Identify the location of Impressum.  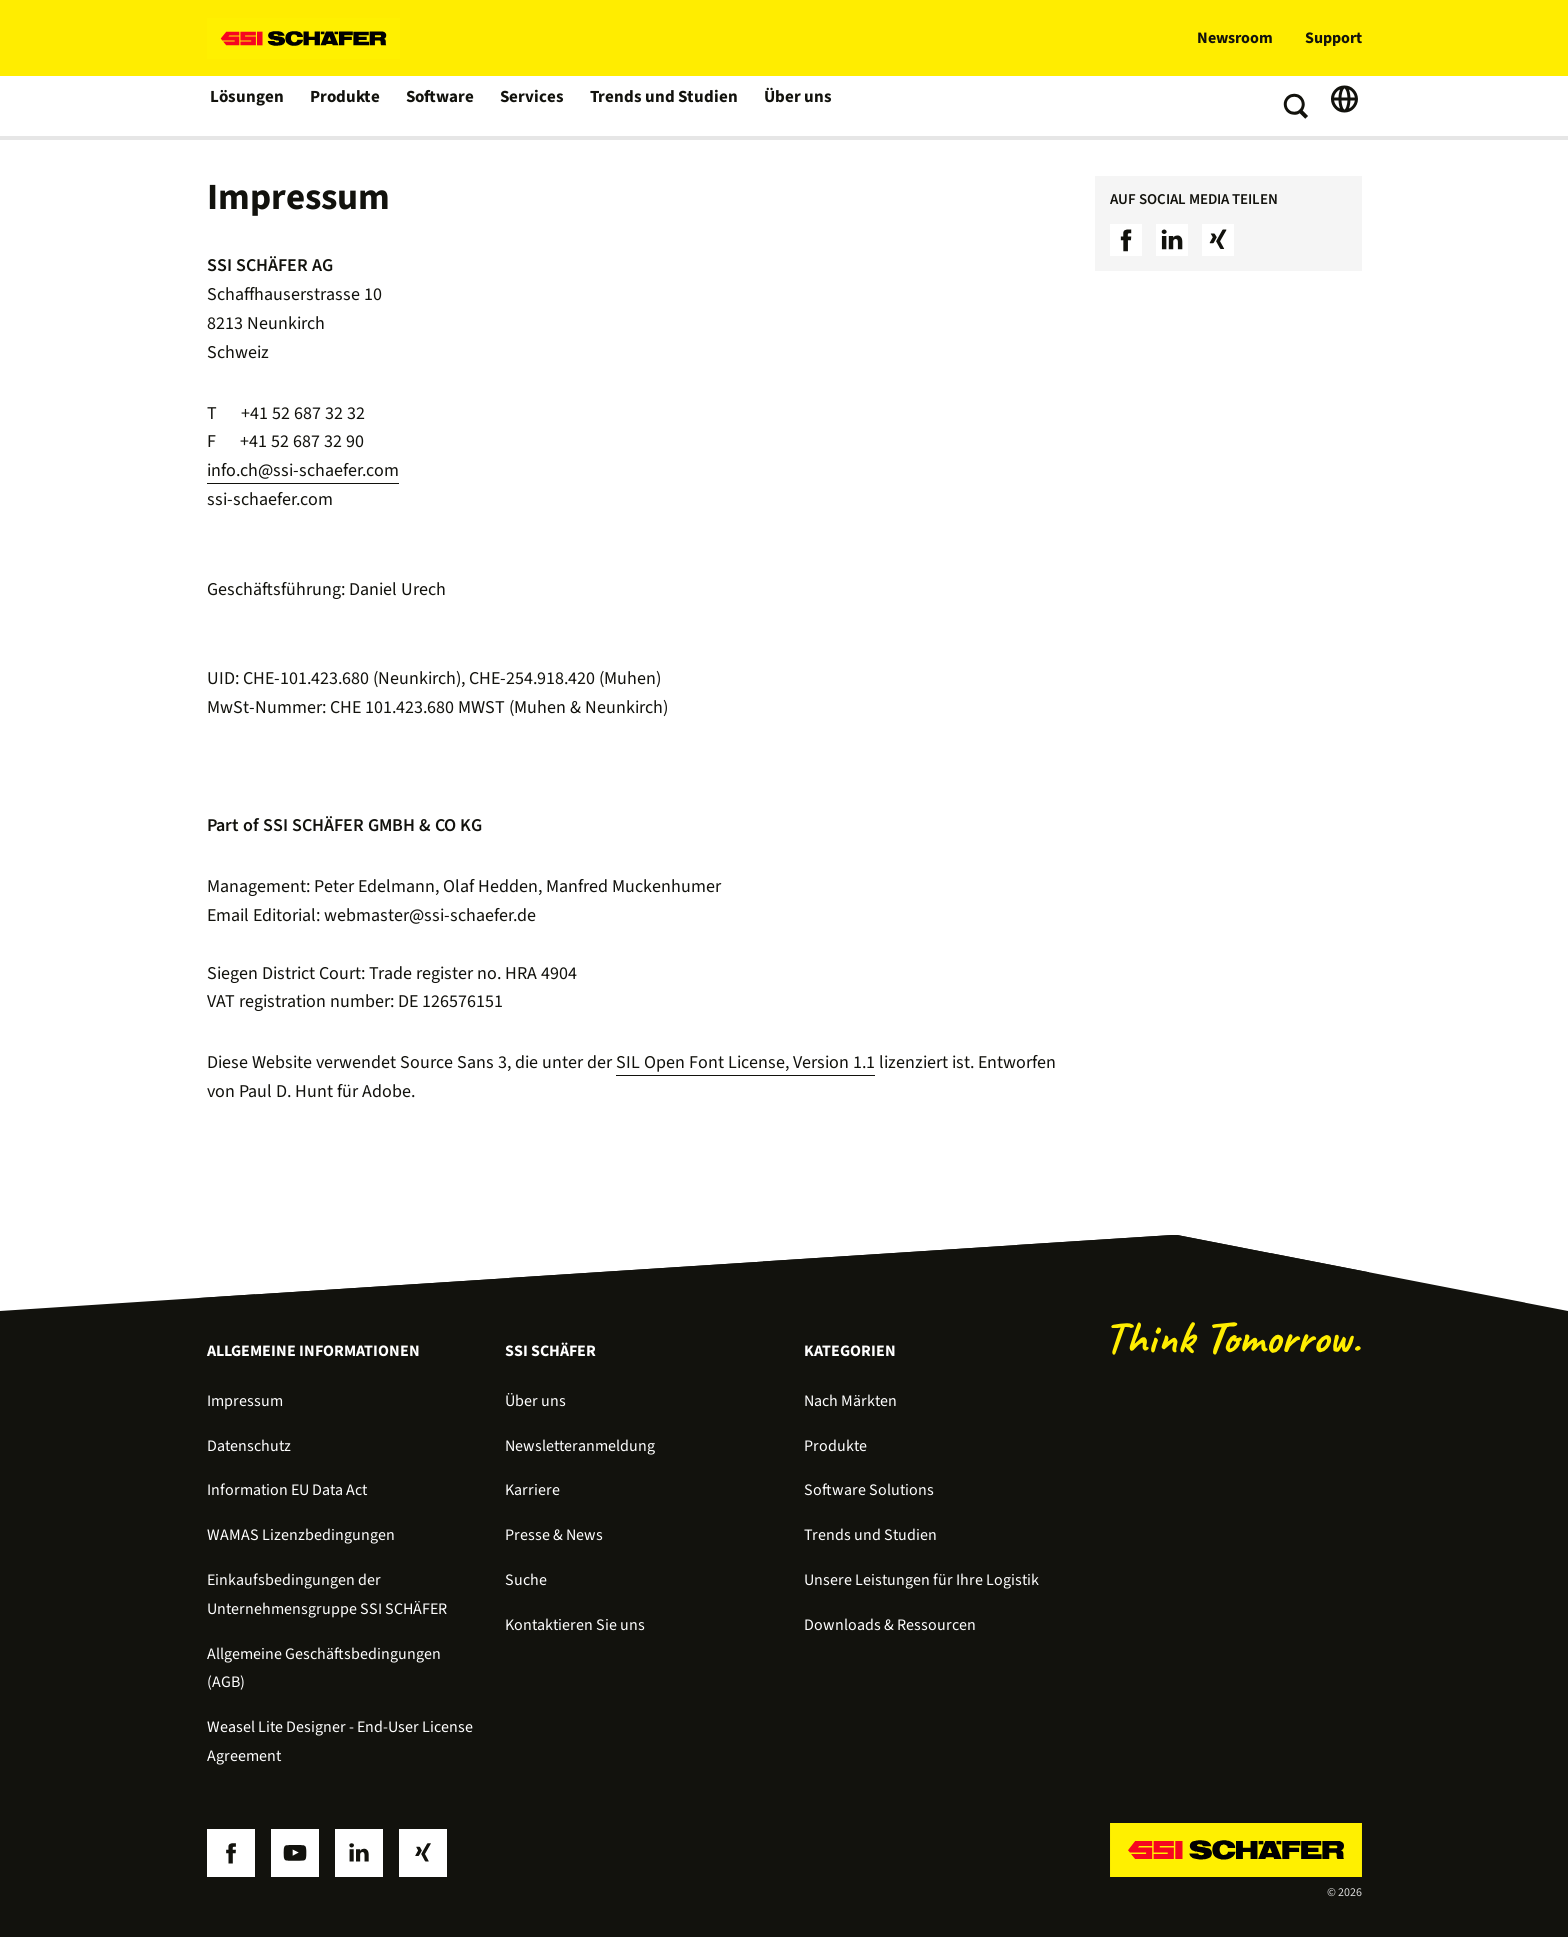
(245, 1401).